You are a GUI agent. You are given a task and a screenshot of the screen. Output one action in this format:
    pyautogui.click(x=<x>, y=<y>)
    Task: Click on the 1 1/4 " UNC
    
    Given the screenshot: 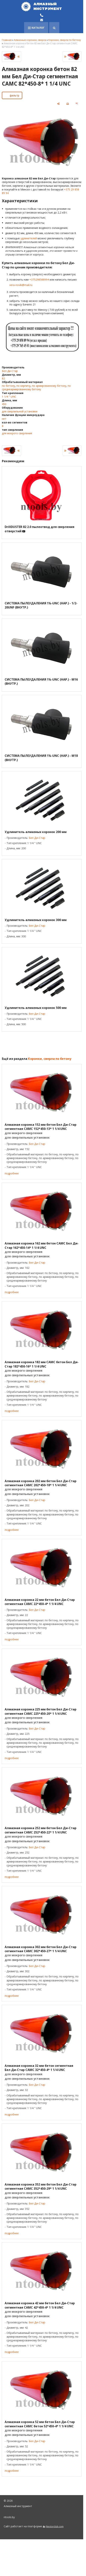 What is the action you would take?
    pyautogui.click(x=9, y=396)
    